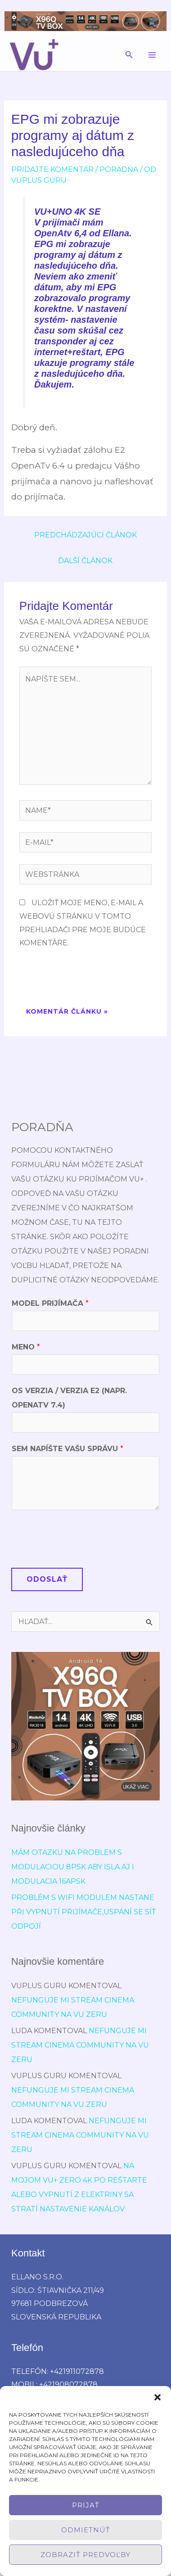  I want to click on Odmietnúť, so click(85, 2530).